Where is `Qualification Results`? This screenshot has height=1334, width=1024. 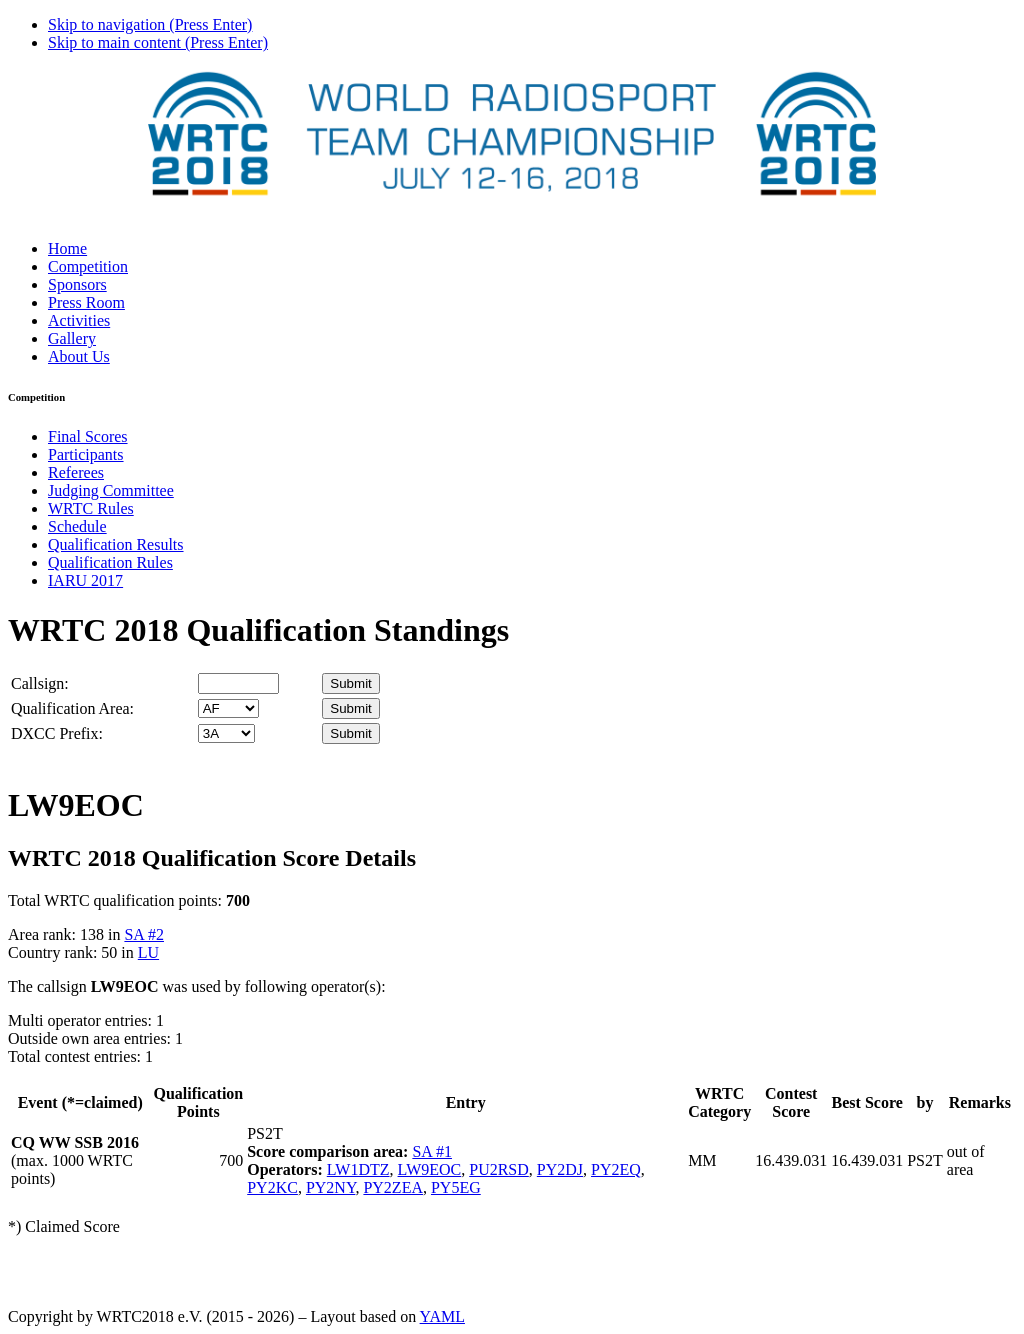
Qualification Results is located at coordinates (116, 544).